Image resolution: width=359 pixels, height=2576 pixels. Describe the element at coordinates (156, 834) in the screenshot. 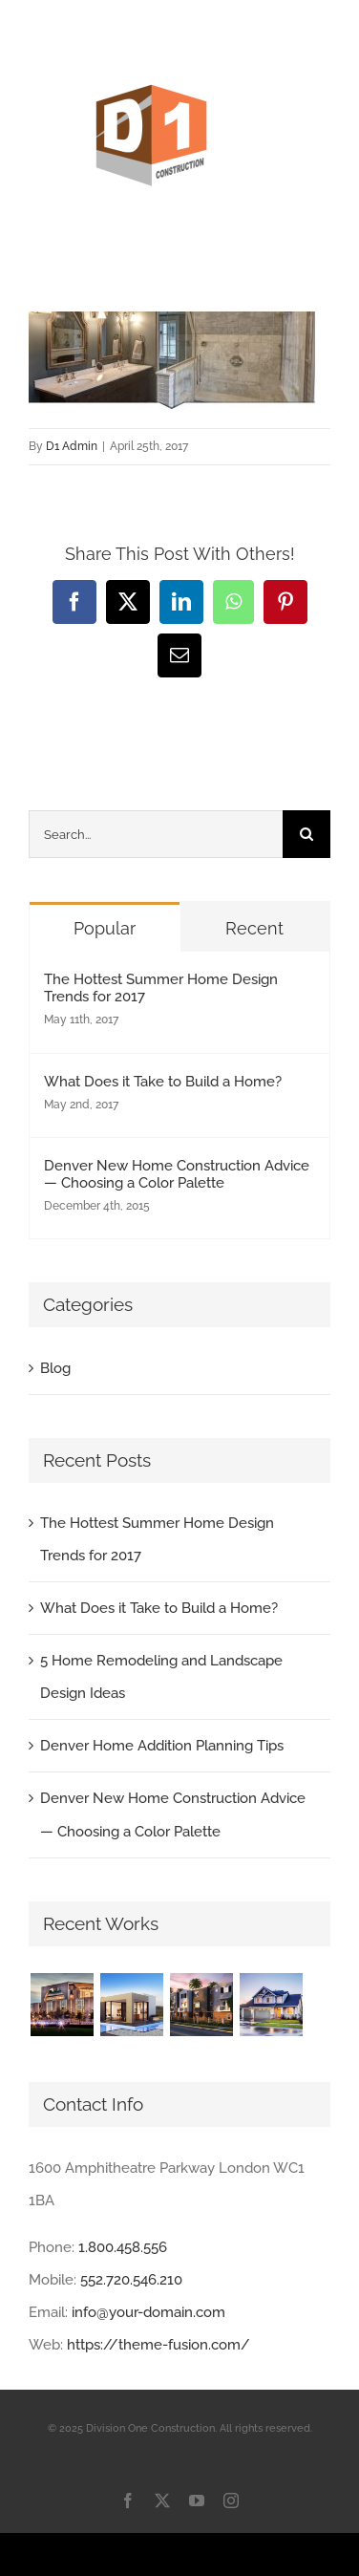

I see `[Search...]` at that location.